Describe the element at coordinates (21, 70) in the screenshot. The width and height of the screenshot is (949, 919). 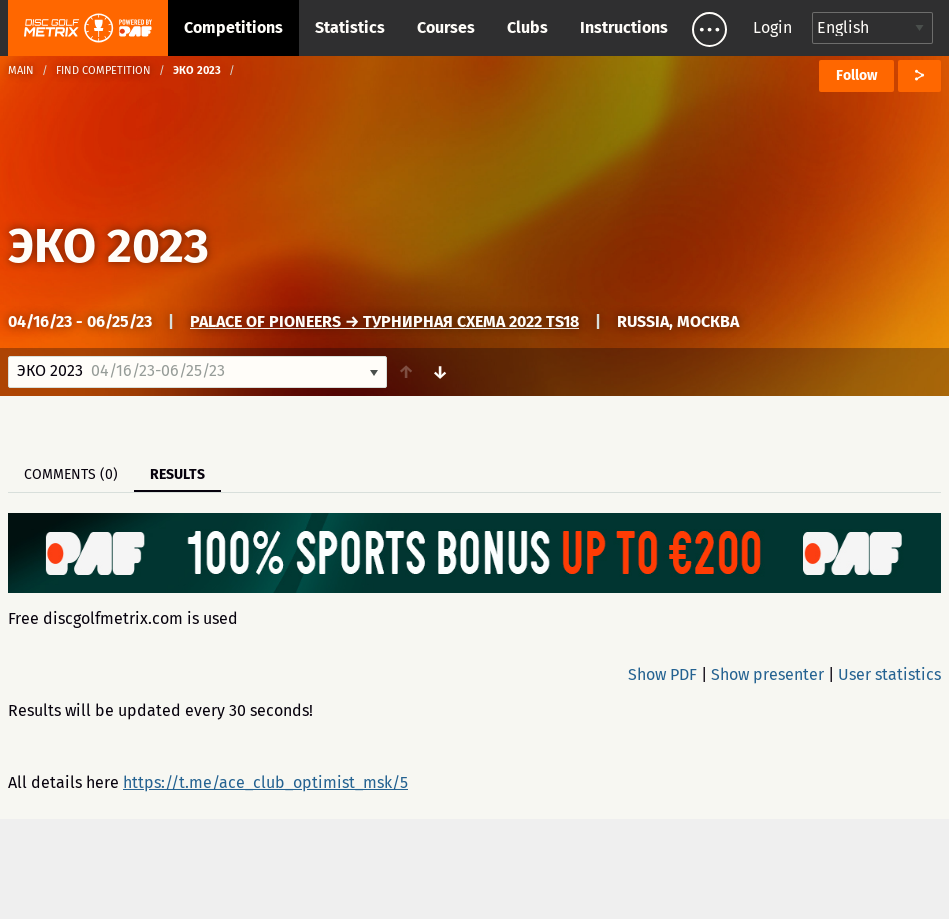
I see `Main` at that location.